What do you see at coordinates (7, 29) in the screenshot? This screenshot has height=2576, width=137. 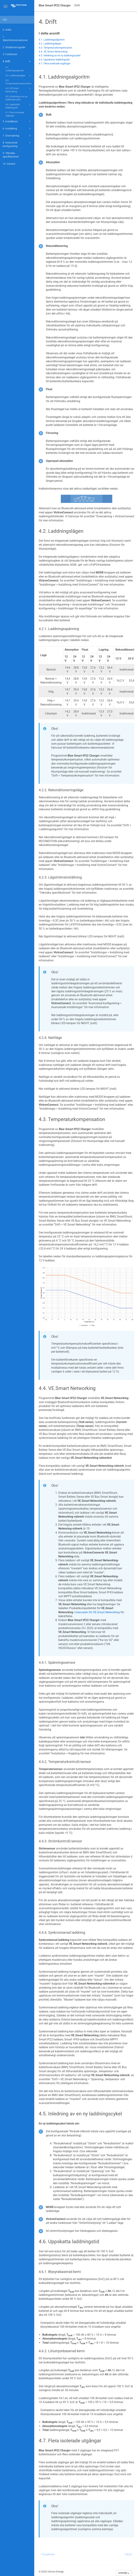 I see `0. Index` at bounding box center [7, 29].